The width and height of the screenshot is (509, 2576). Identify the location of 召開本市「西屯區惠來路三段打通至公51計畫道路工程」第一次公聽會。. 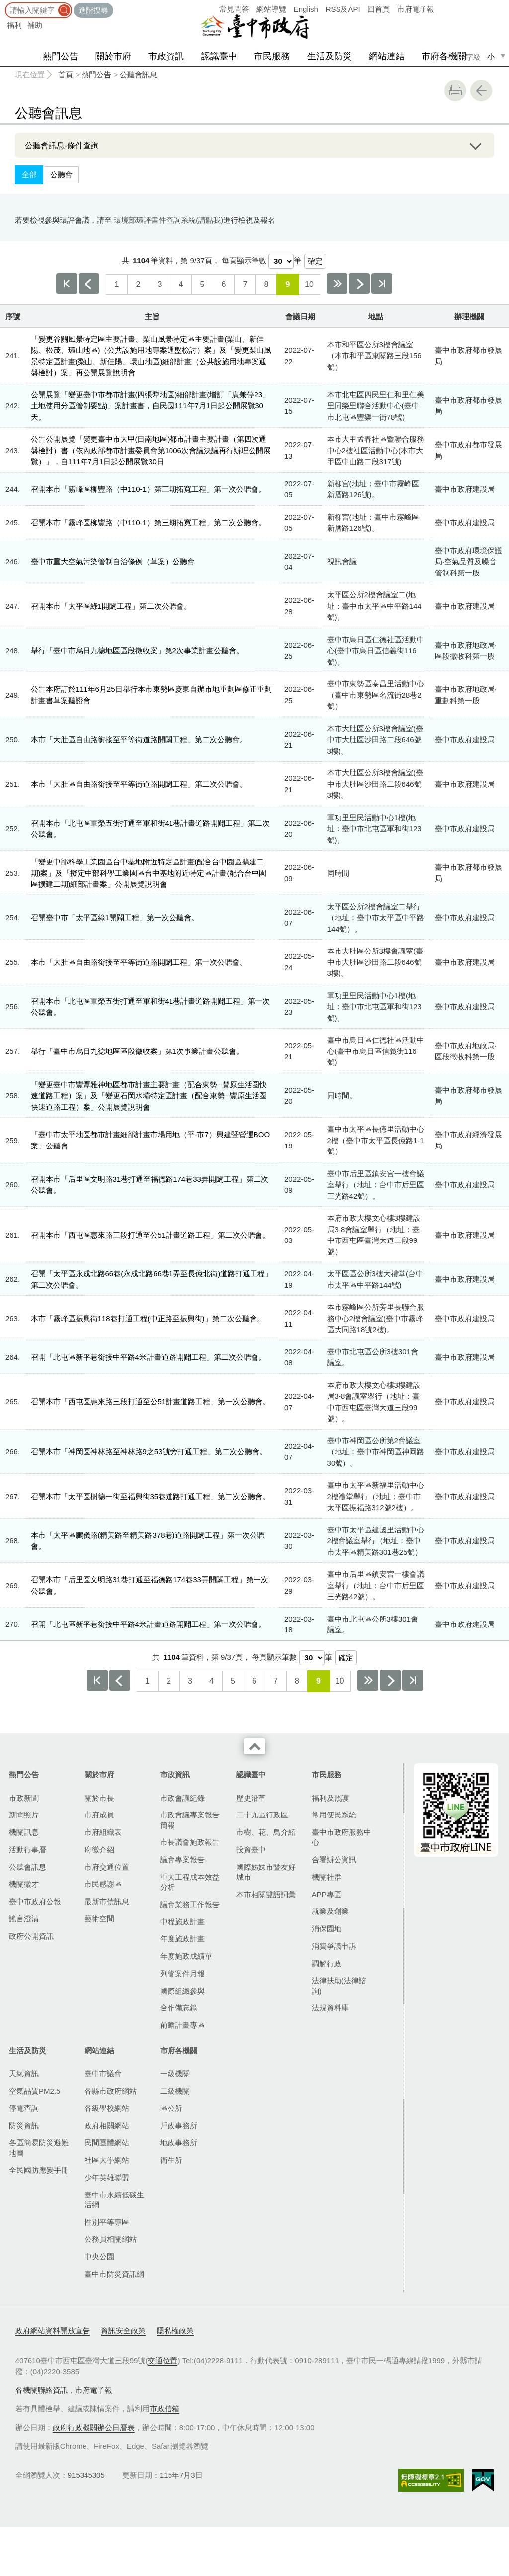
(150, 1401).